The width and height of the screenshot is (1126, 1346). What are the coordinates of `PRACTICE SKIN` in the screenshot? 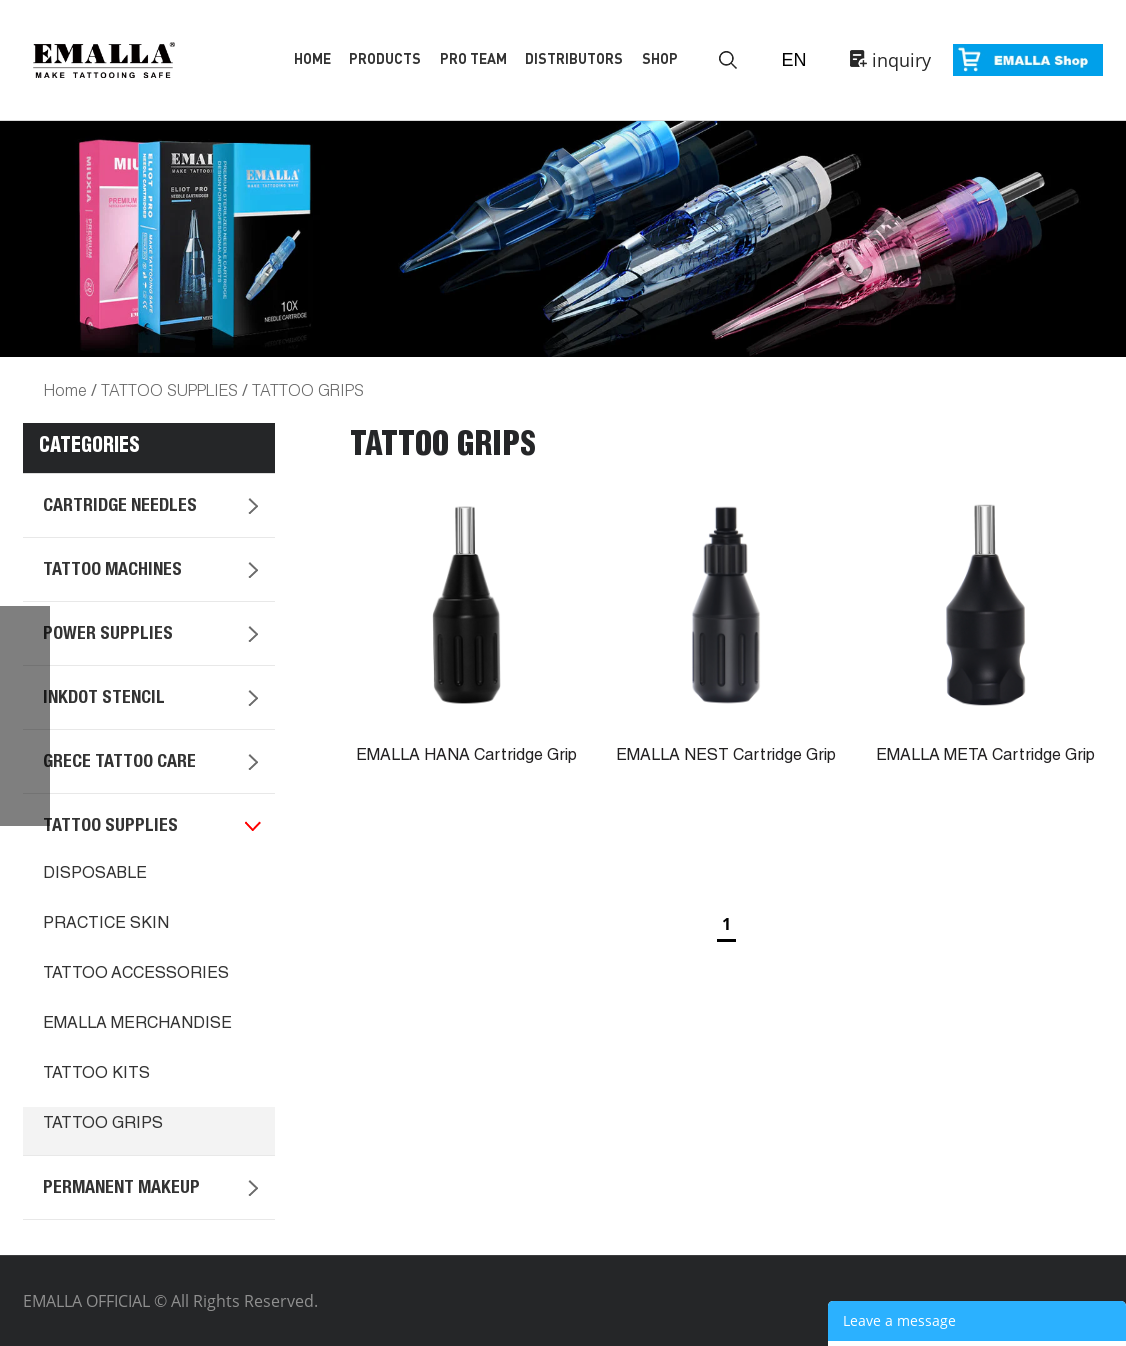 It's located at (106, 925).